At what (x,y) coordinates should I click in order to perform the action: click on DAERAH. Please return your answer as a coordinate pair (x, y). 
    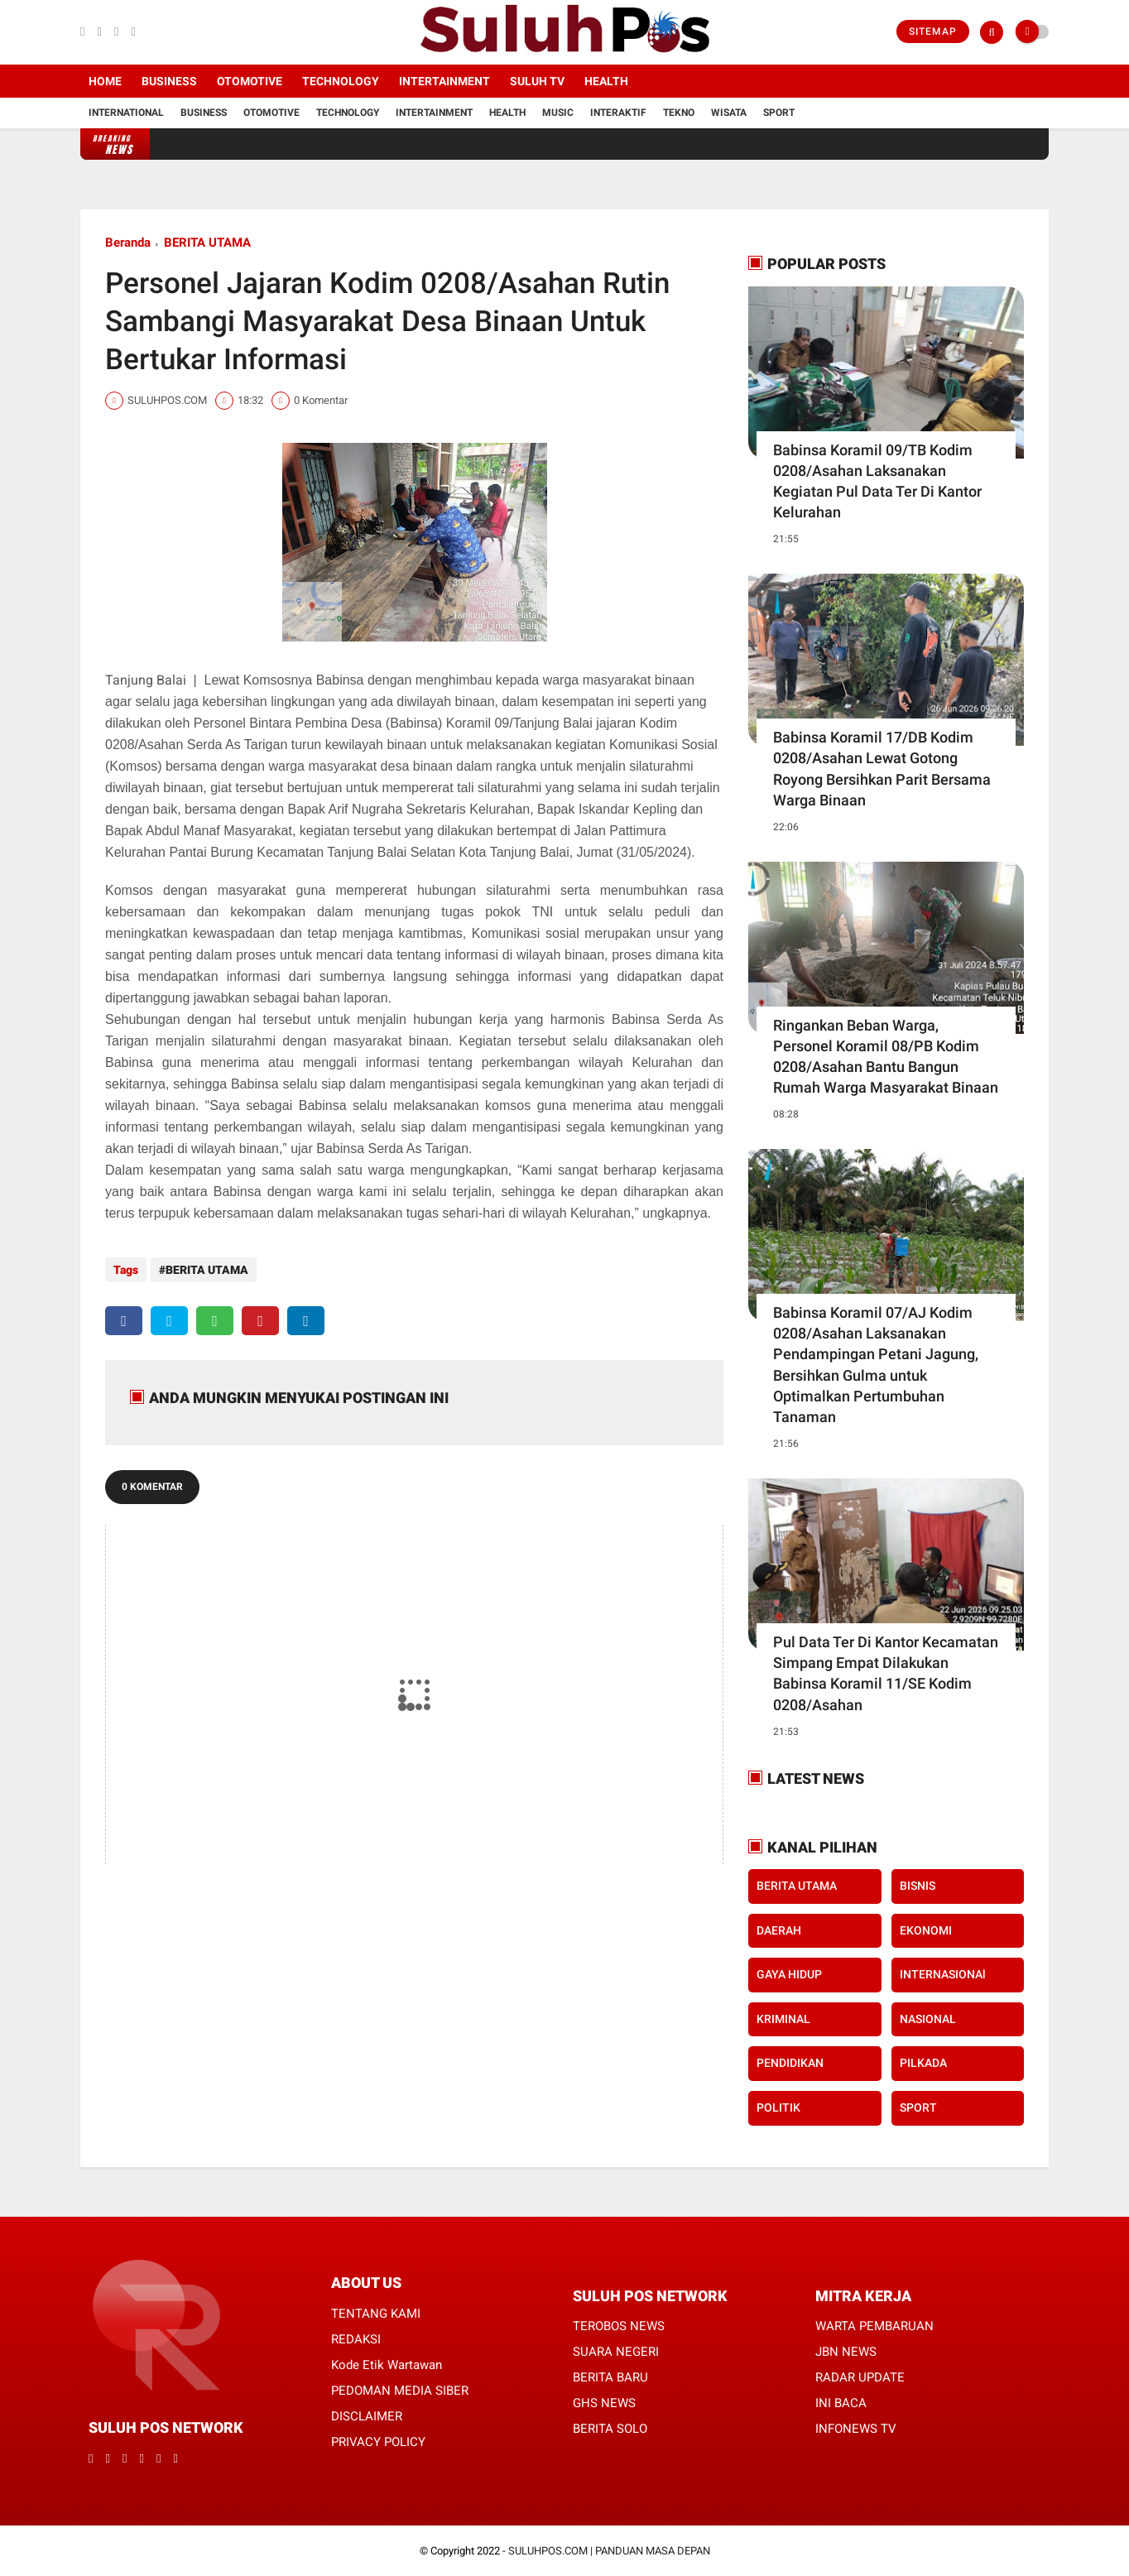
    Looking at the image, I should click on (779, 1930).